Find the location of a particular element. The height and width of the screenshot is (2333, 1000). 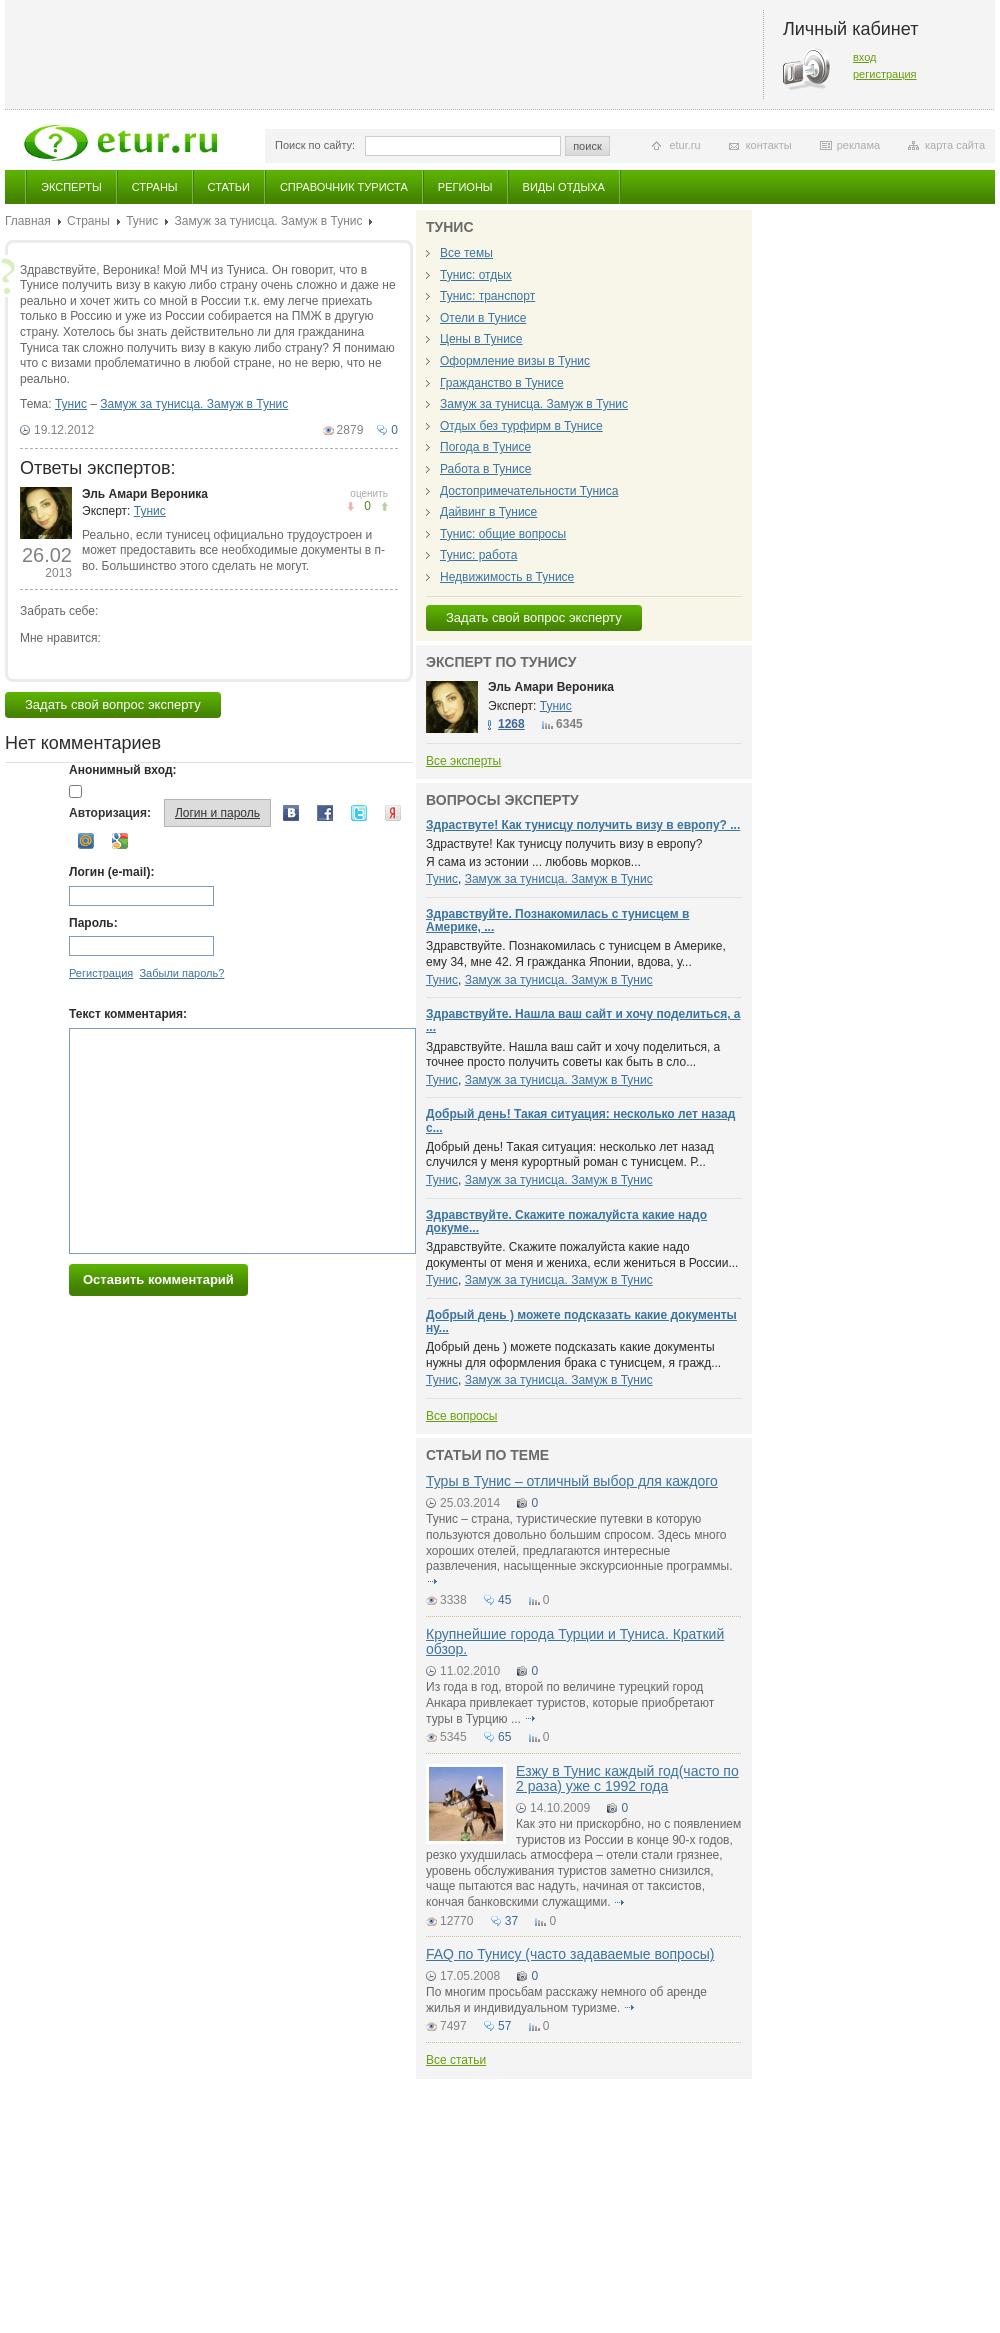

Добрый день ) можете подсказать какие документы нужны для оформления брака с тунисцем, я гражд... is located at coordinates (573, 1355).